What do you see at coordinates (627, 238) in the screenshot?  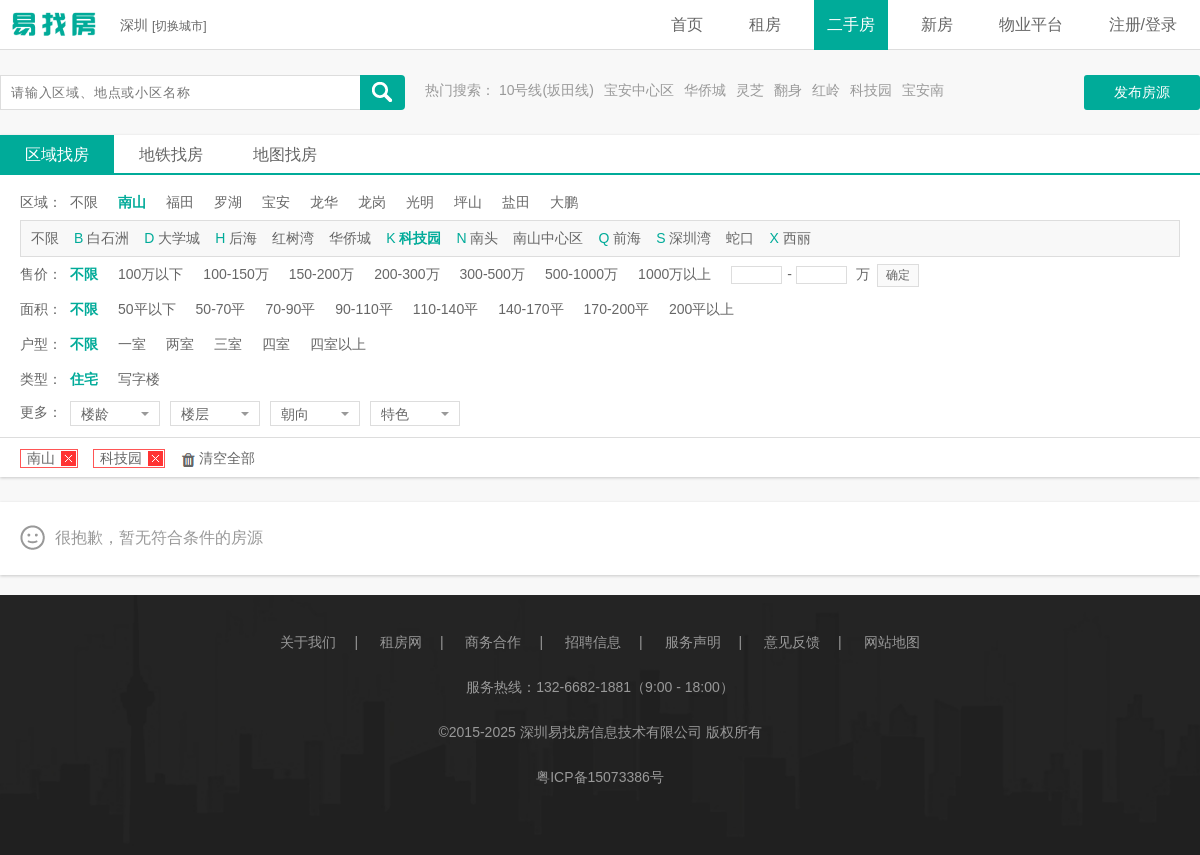 I see `前海` at bounding box center [627, 238].